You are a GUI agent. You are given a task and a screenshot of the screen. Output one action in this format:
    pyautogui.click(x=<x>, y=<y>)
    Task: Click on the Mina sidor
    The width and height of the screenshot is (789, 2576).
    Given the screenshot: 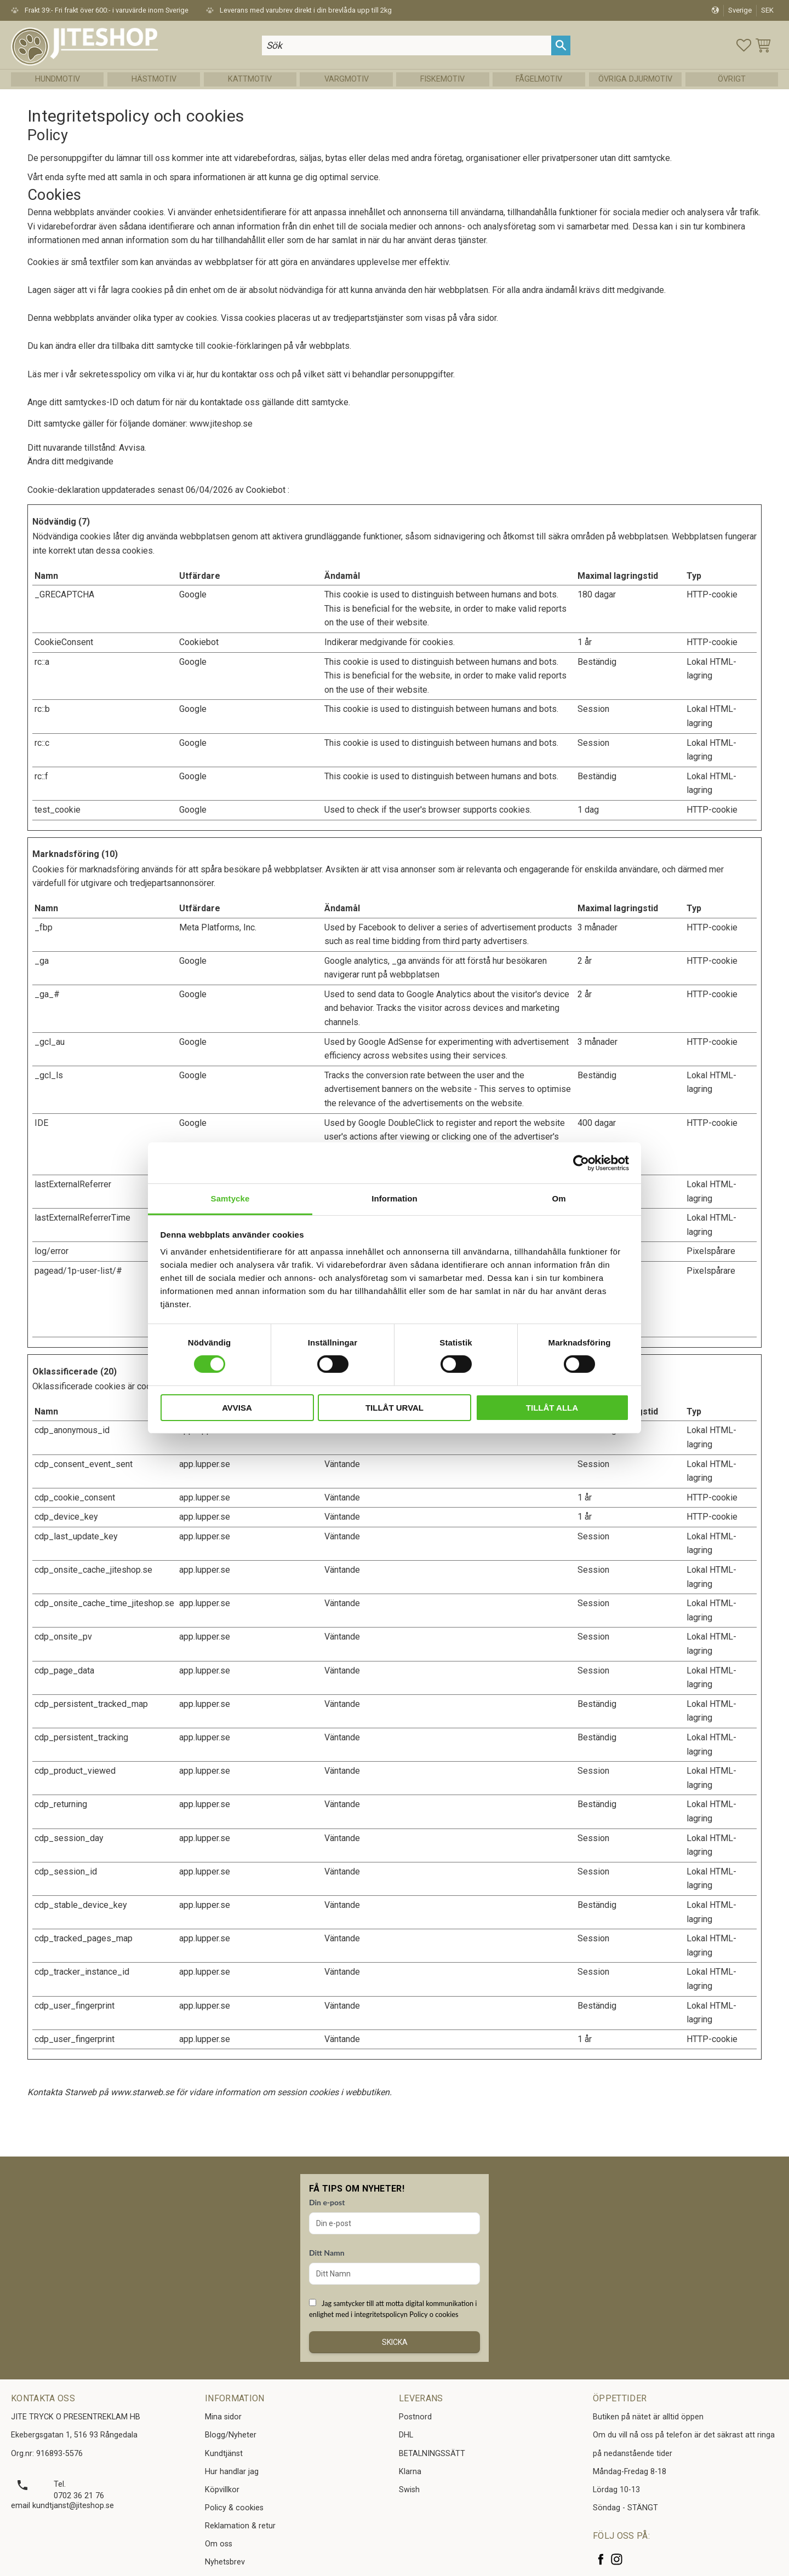 What is the action you would take?
    pyautogui.click(x=223, y=2417)
    